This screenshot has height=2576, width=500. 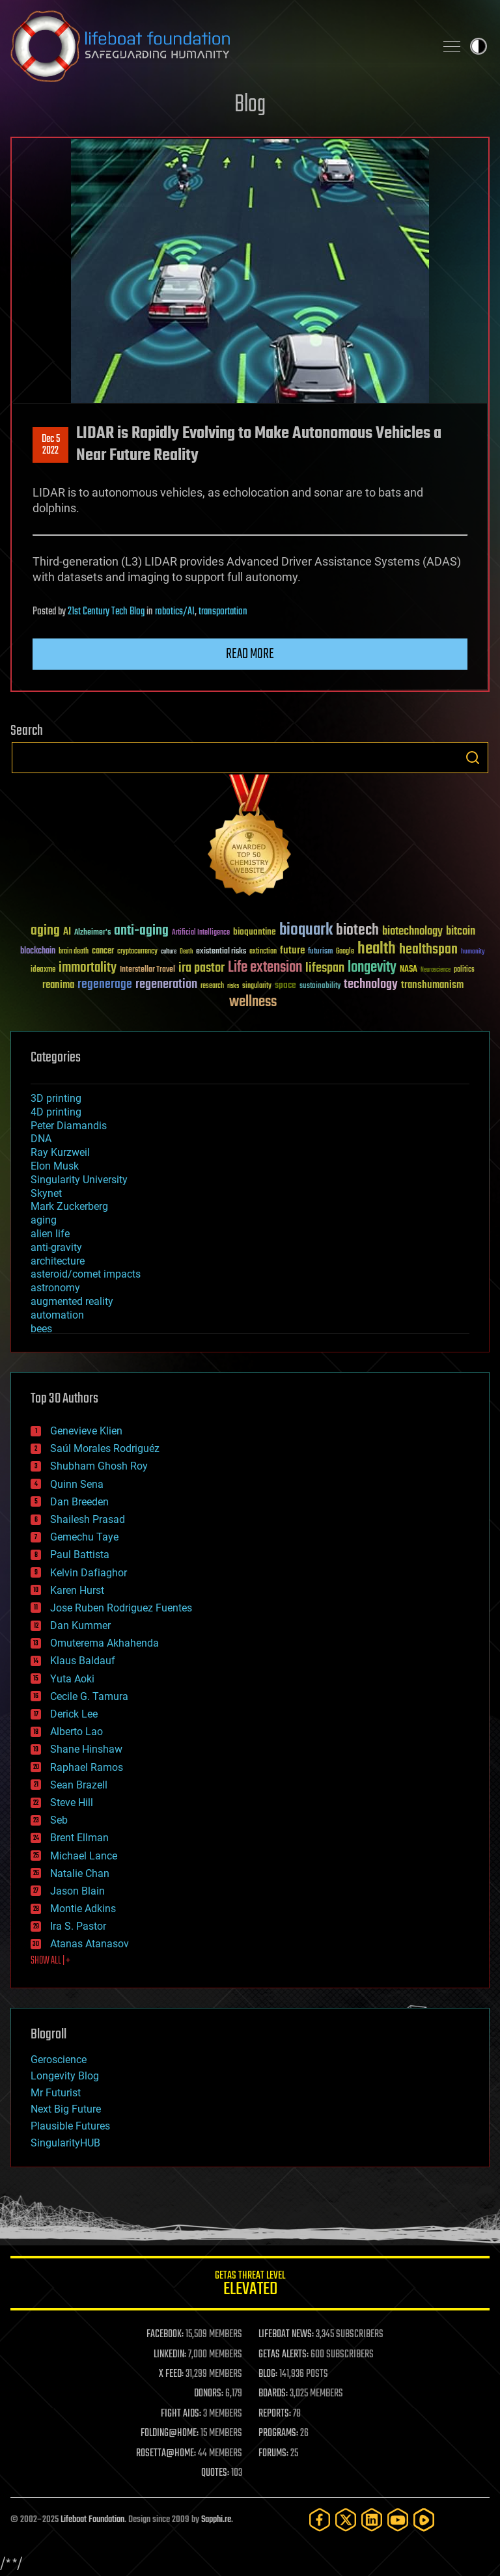 I want to click on BOARDS:, so click(x=273, y=2393).